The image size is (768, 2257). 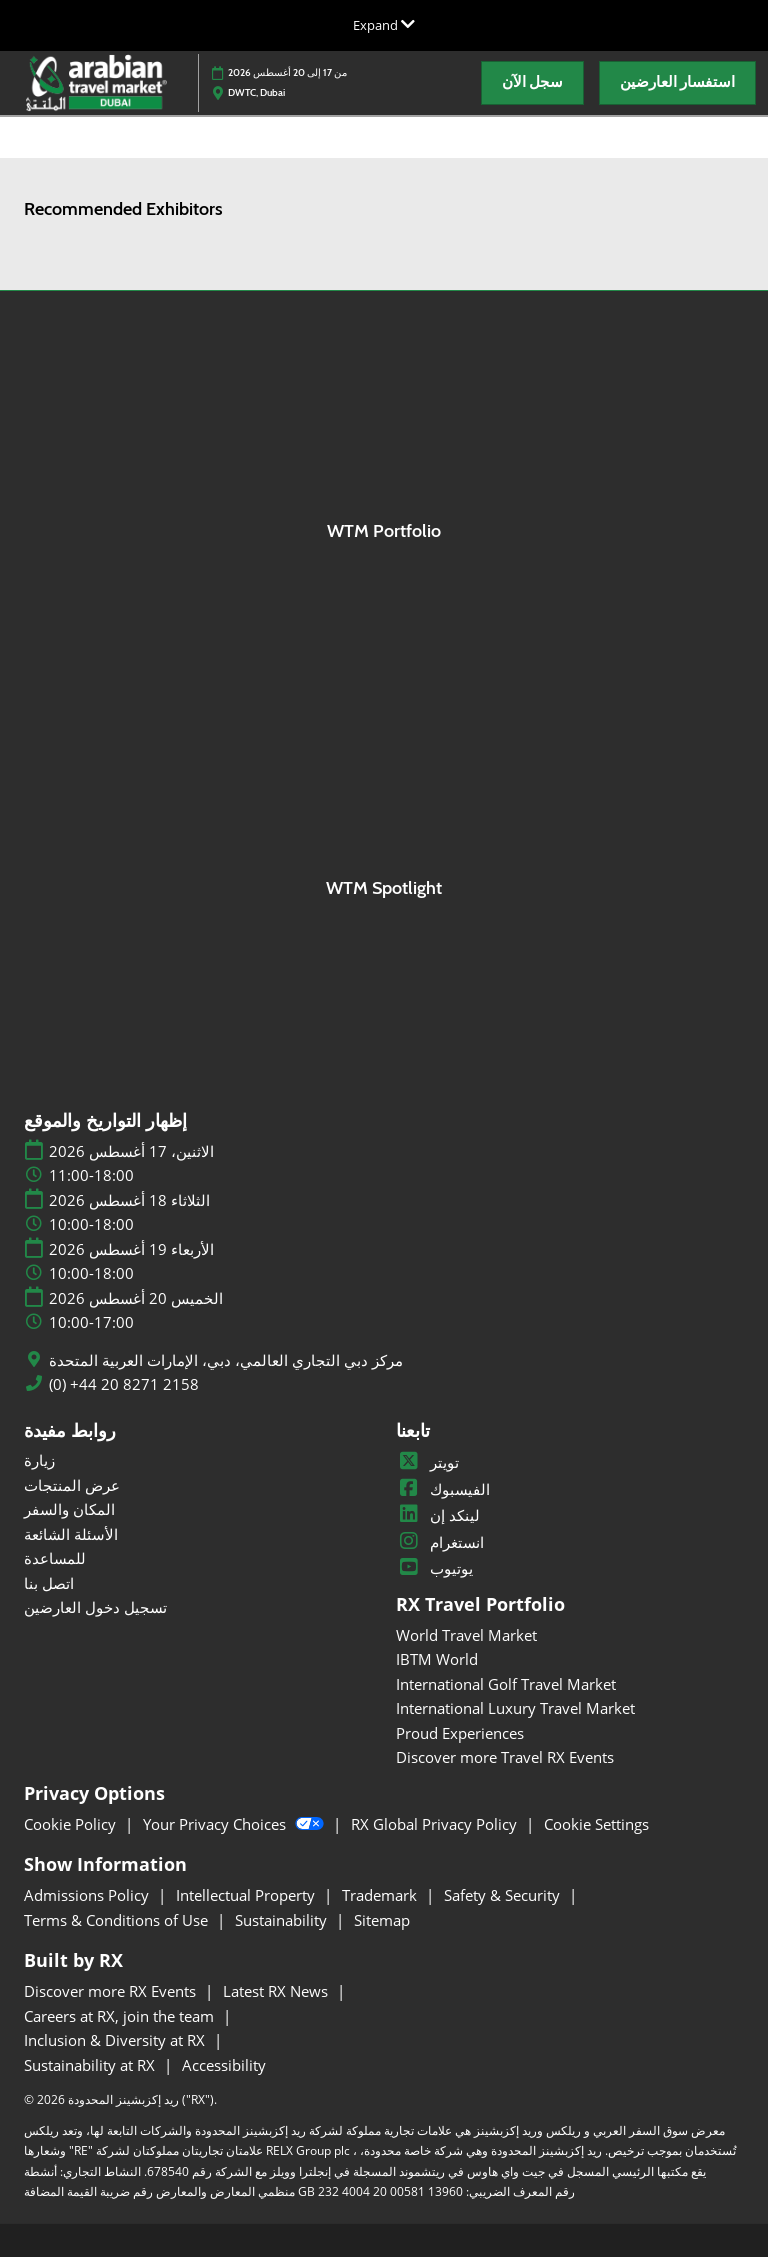 I want to click on Latest RX News, so click(x=277, y=1991).